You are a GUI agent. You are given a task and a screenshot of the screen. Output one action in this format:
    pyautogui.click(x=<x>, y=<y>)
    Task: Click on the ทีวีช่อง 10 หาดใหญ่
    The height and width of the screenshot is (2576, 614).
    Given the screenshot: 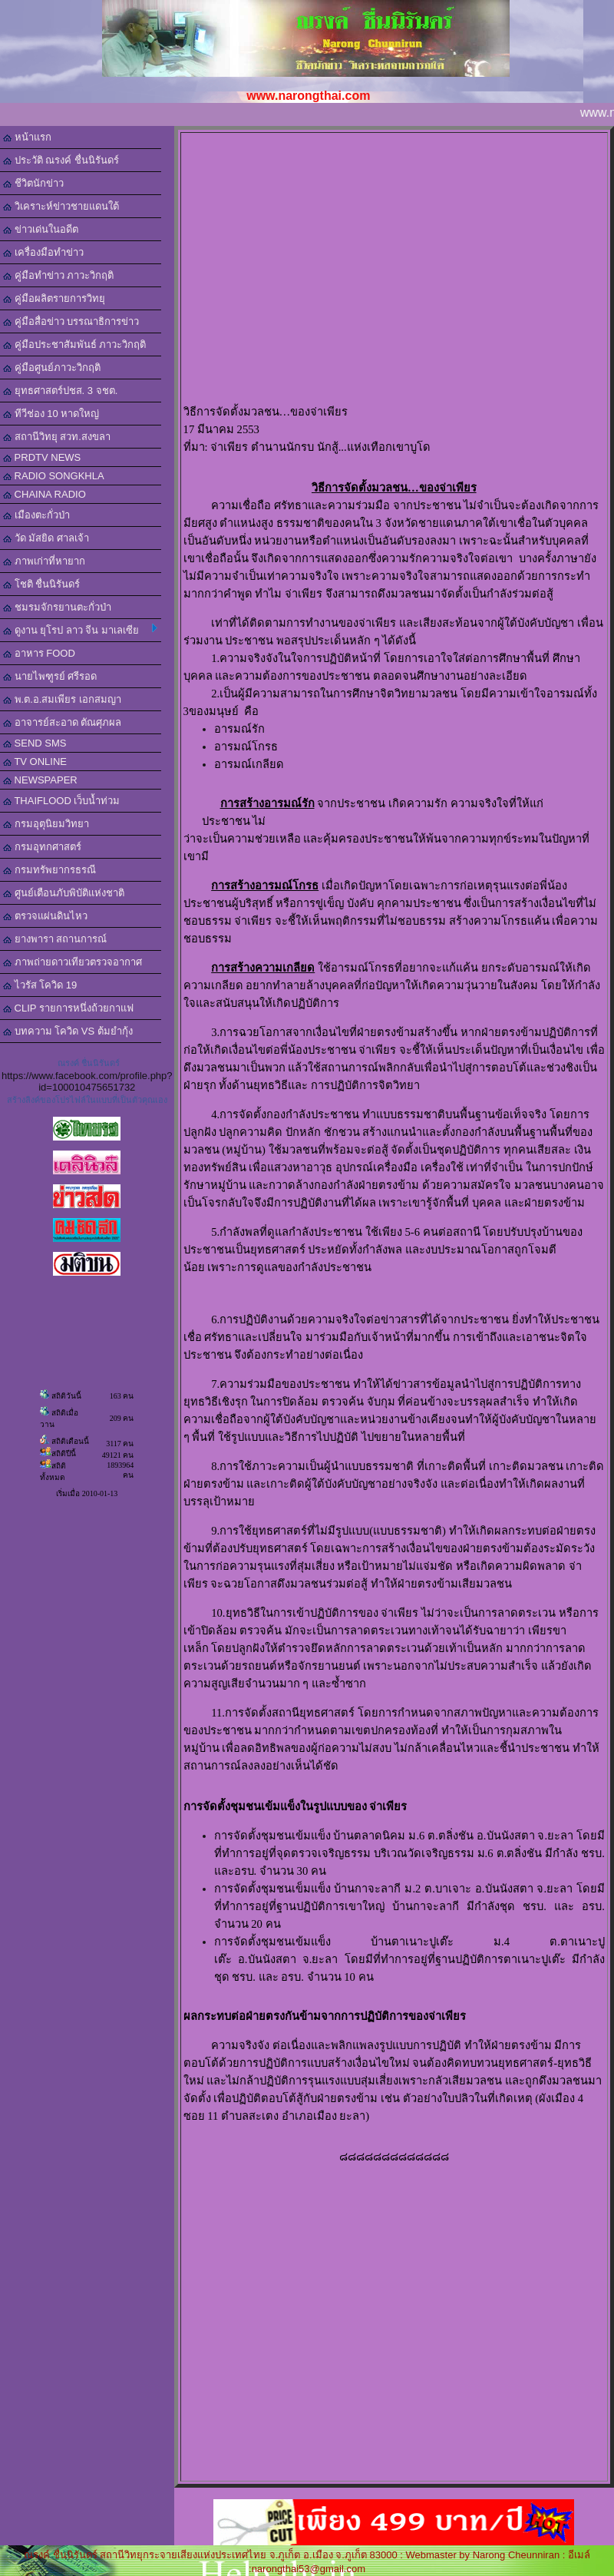 What is the action you would take?
    pyautogui.click(x=51, y=413)
    